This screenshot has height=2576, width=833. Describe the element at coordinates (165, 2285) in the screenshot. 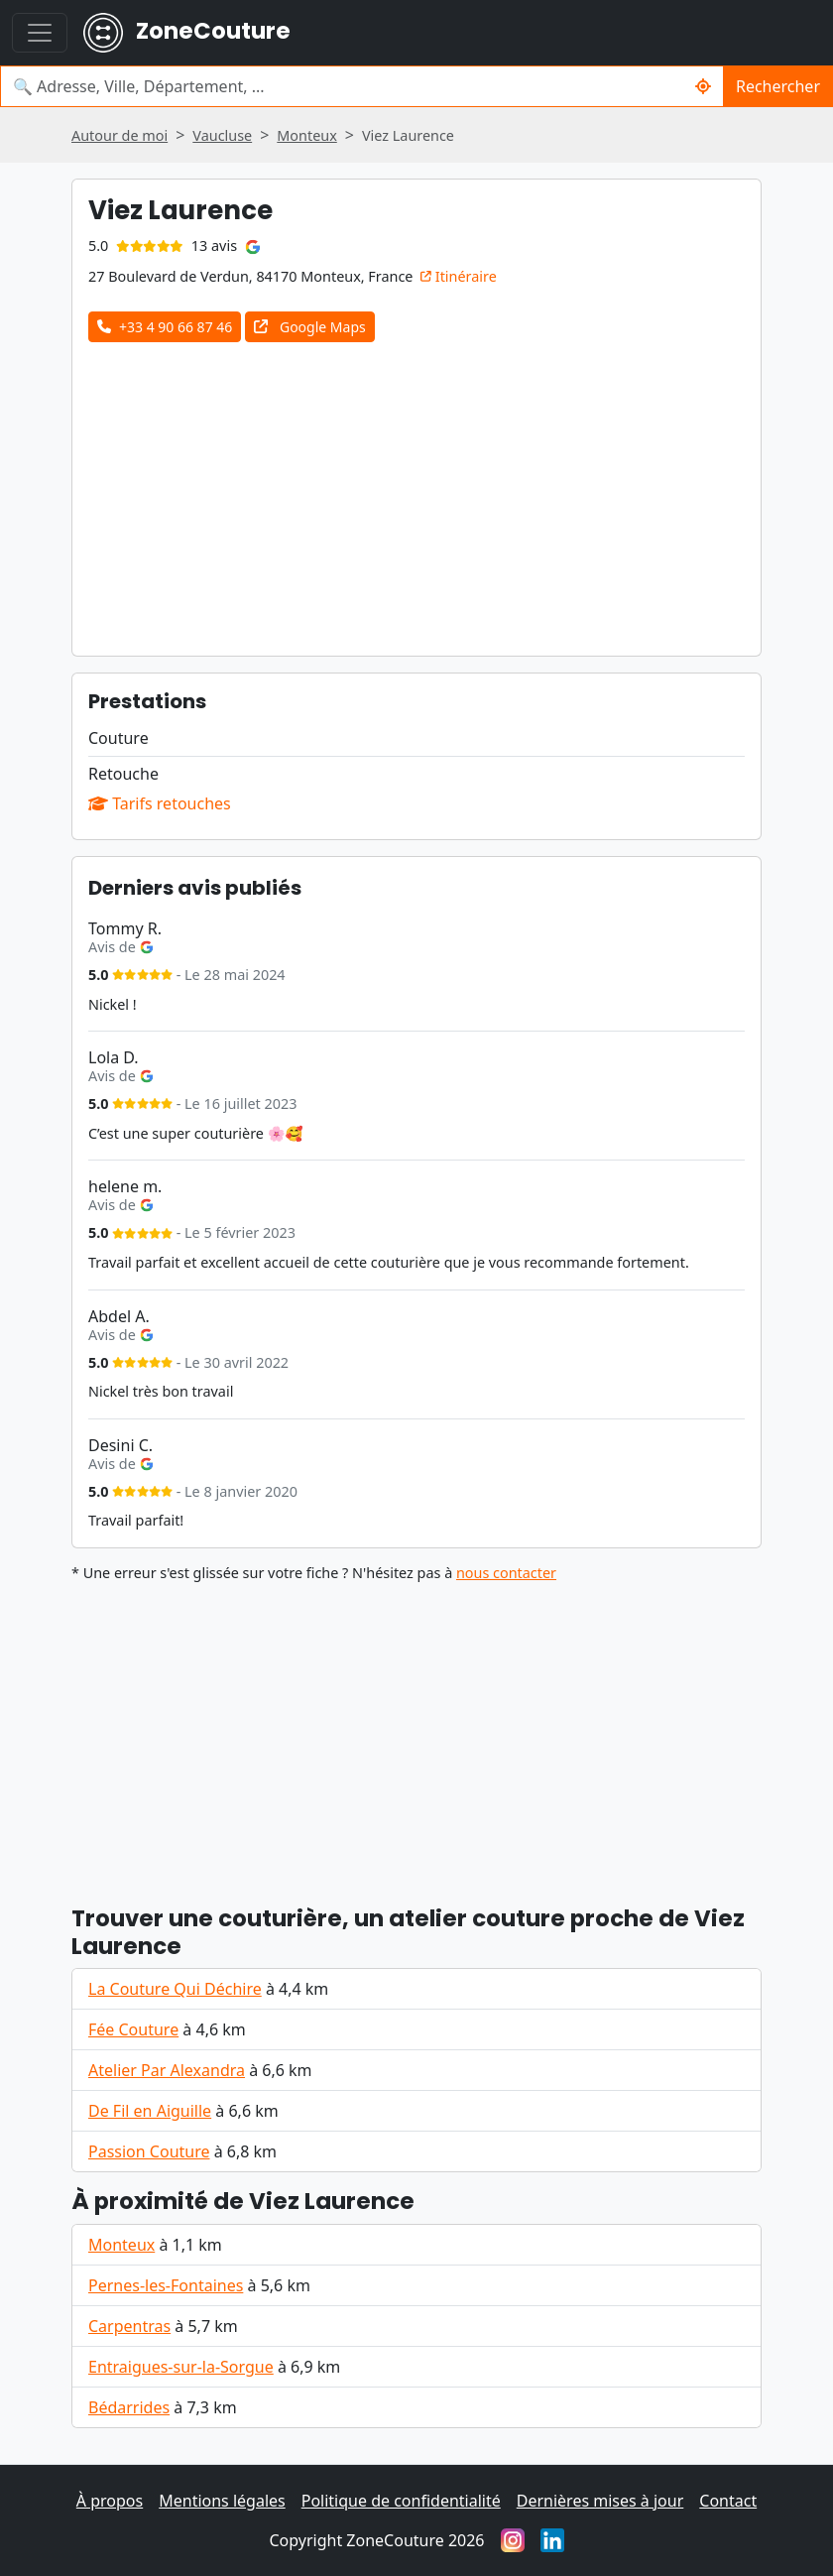

I see `Pernes-les-Fontaines` at that location.